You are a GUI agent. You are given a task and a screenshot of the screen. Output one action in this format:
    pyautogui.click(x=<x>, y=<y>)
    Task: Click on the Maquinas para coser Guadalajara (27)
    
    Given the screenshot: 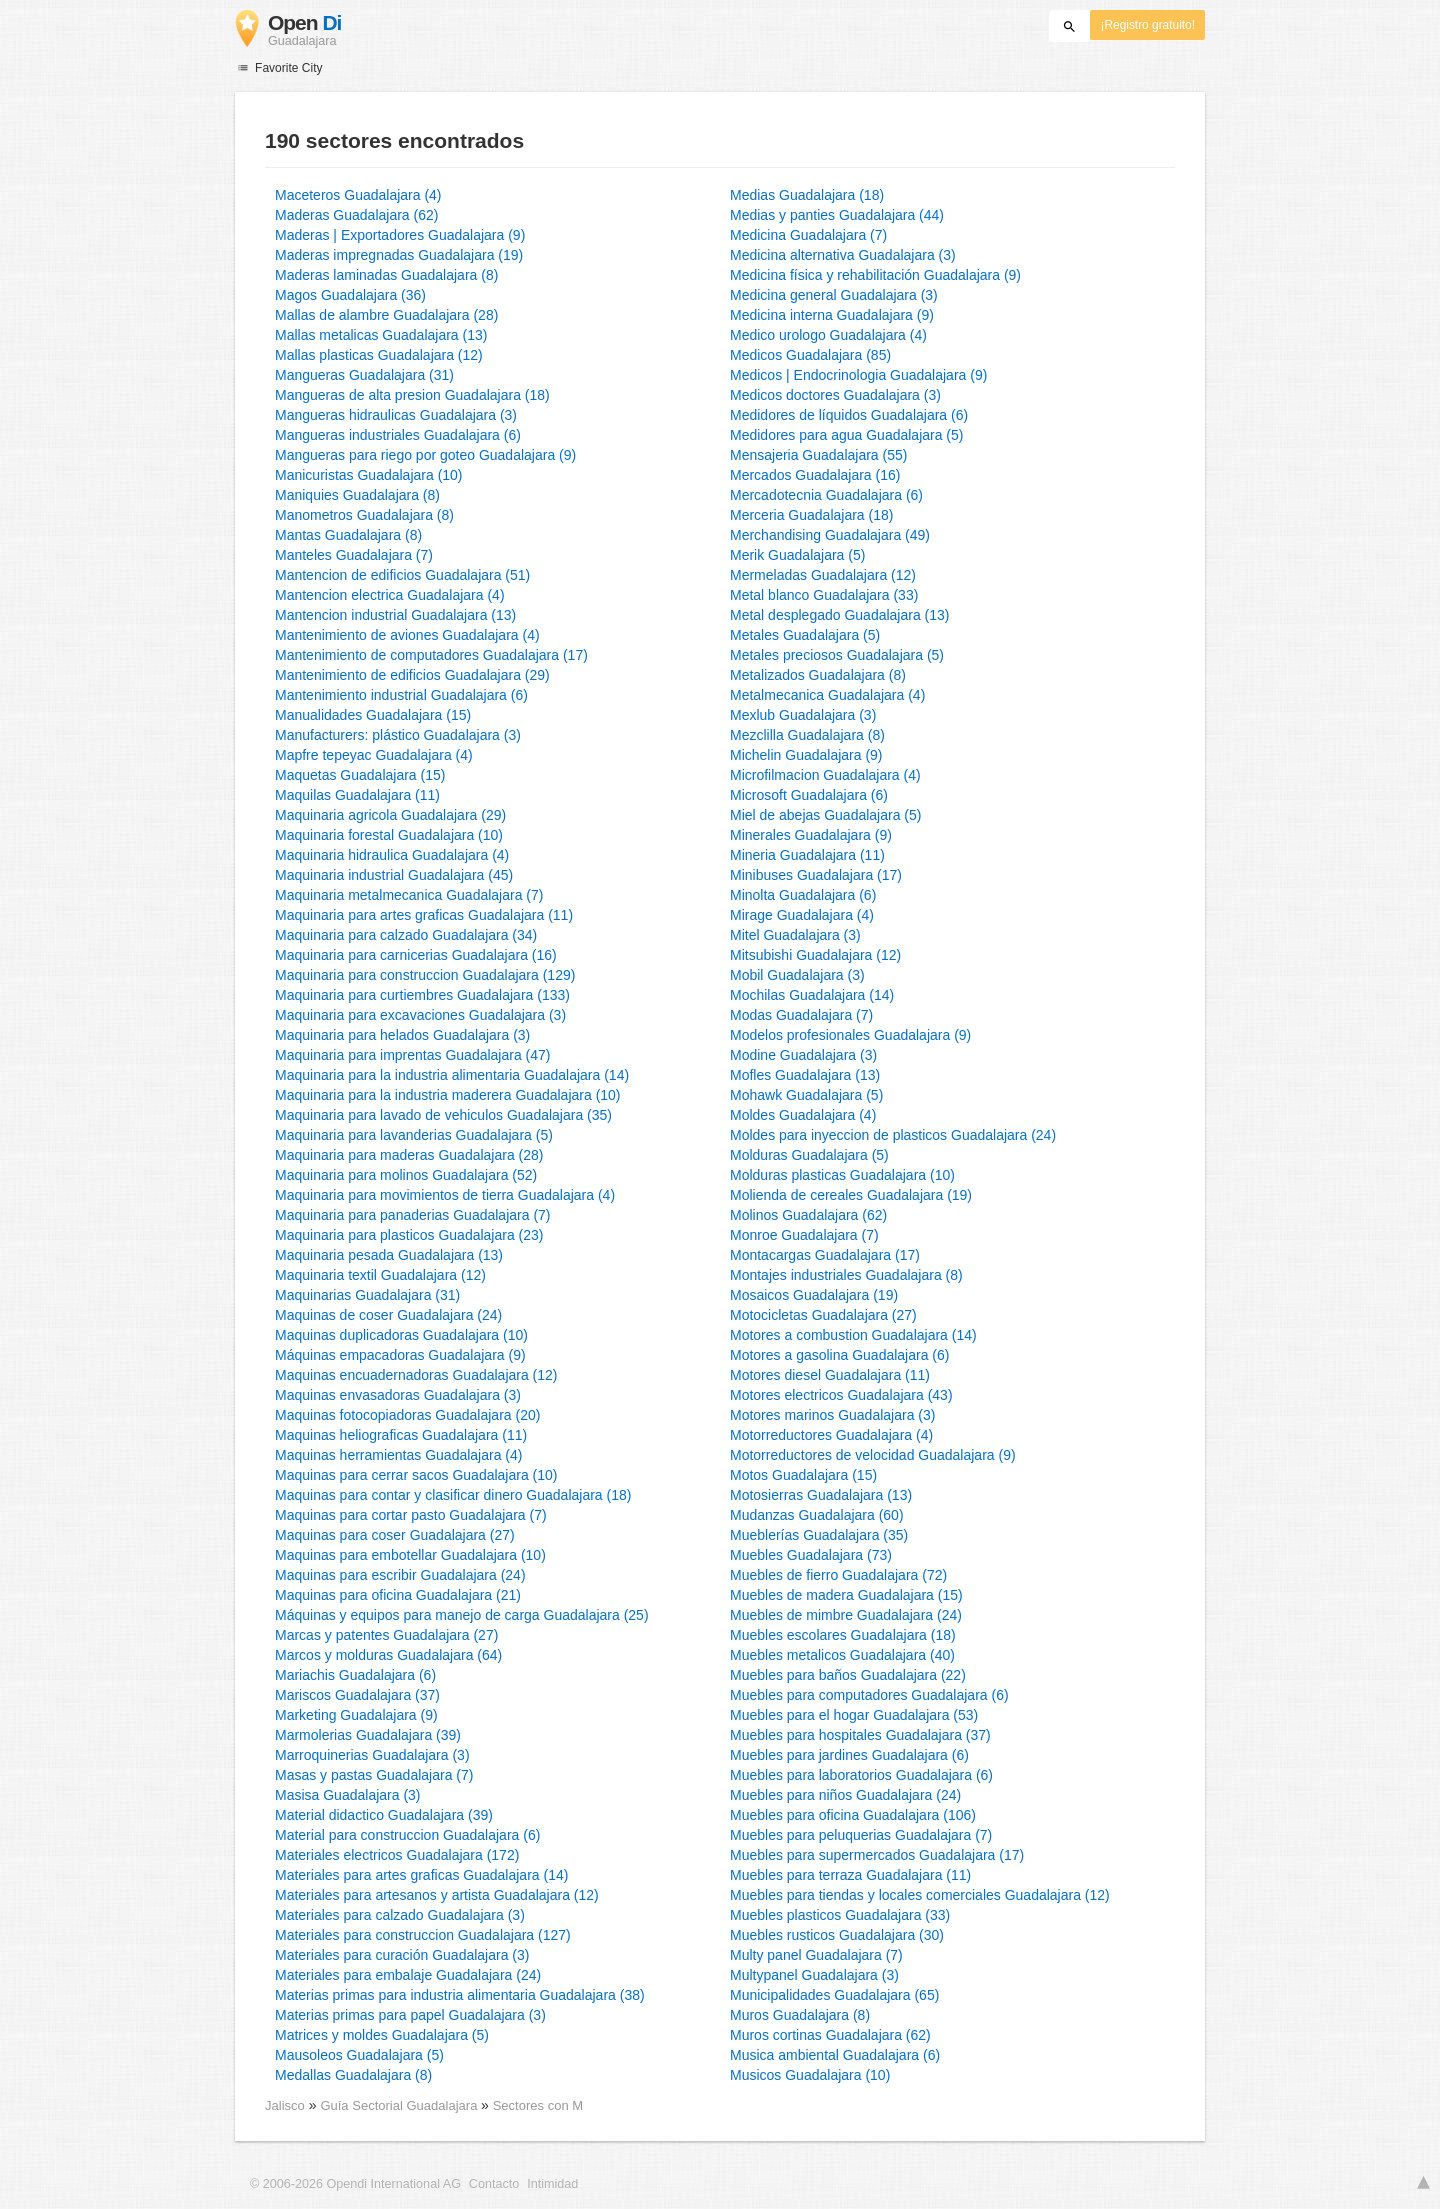 What is the action you would take?
    pyautogui.click(x=395, y=1535)
    